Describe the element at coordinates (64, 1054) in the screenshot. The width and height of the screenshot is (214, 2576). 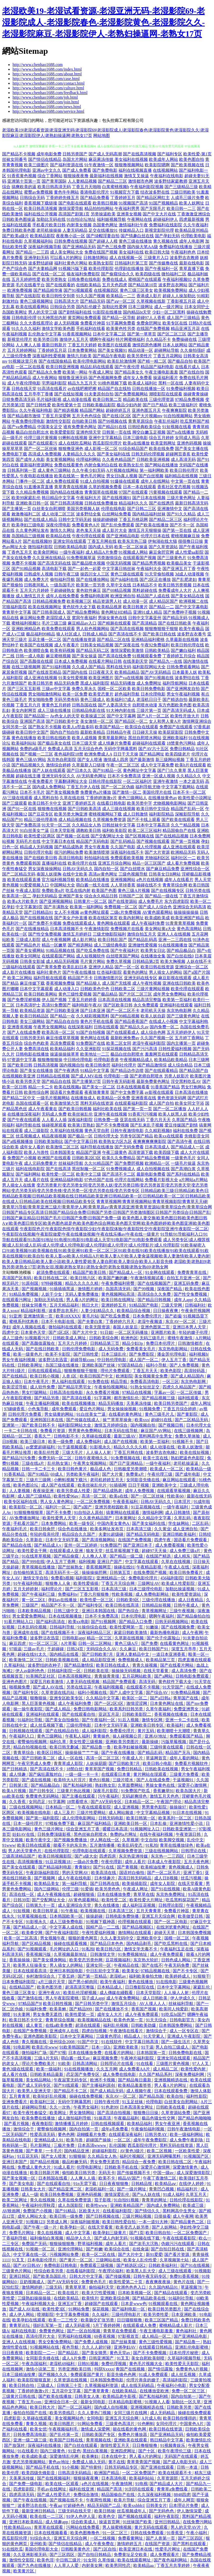
I see `操逼操操操草草` at that location.